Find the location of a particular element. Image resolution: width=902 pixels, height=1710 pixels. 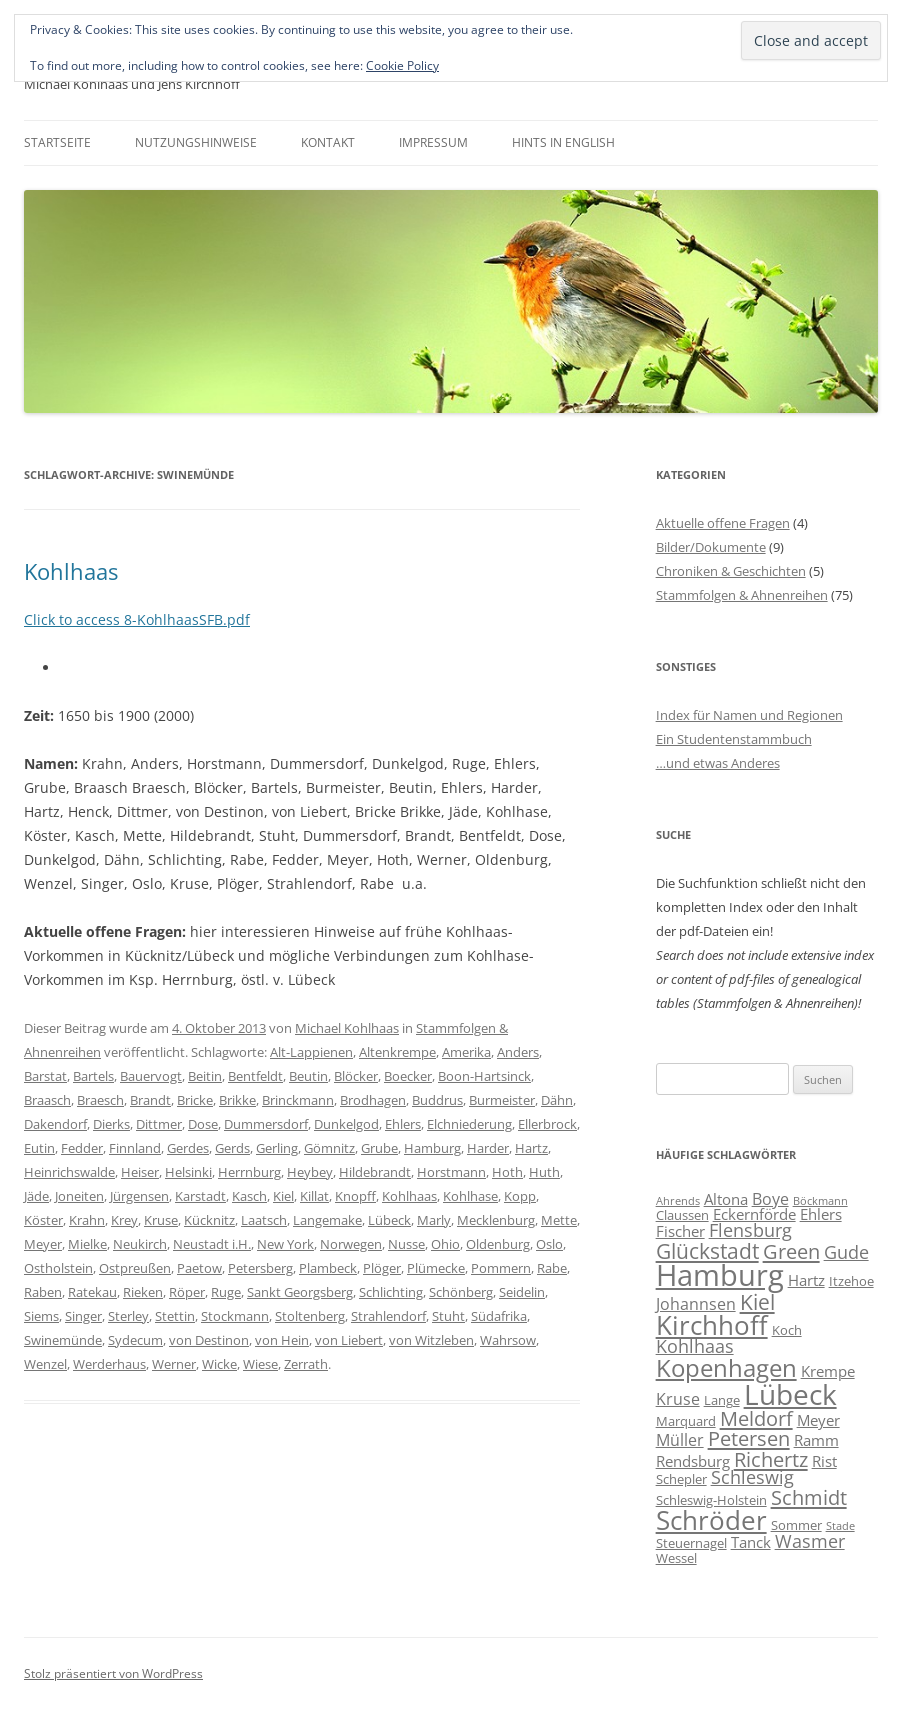

Hartz is located at coordinates (531, 1148).